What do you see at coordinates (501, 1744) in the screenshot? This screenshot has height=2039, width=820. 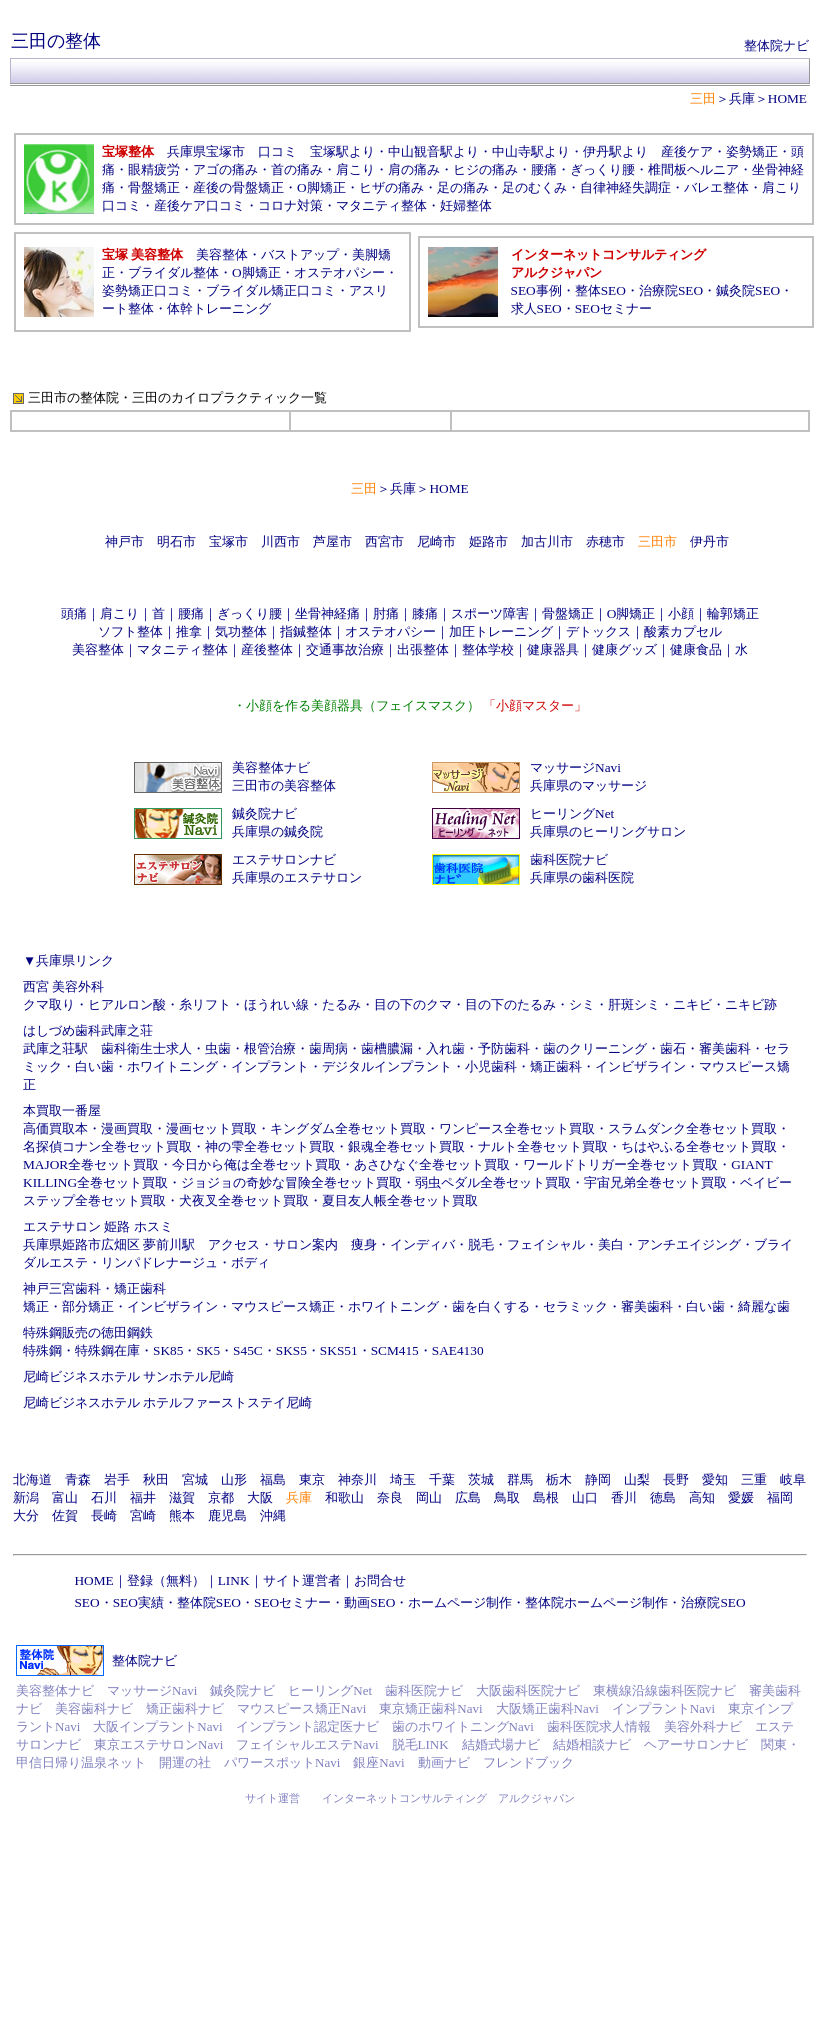 I see `結婚式場ナビ` at bounding box center [501, 1744].